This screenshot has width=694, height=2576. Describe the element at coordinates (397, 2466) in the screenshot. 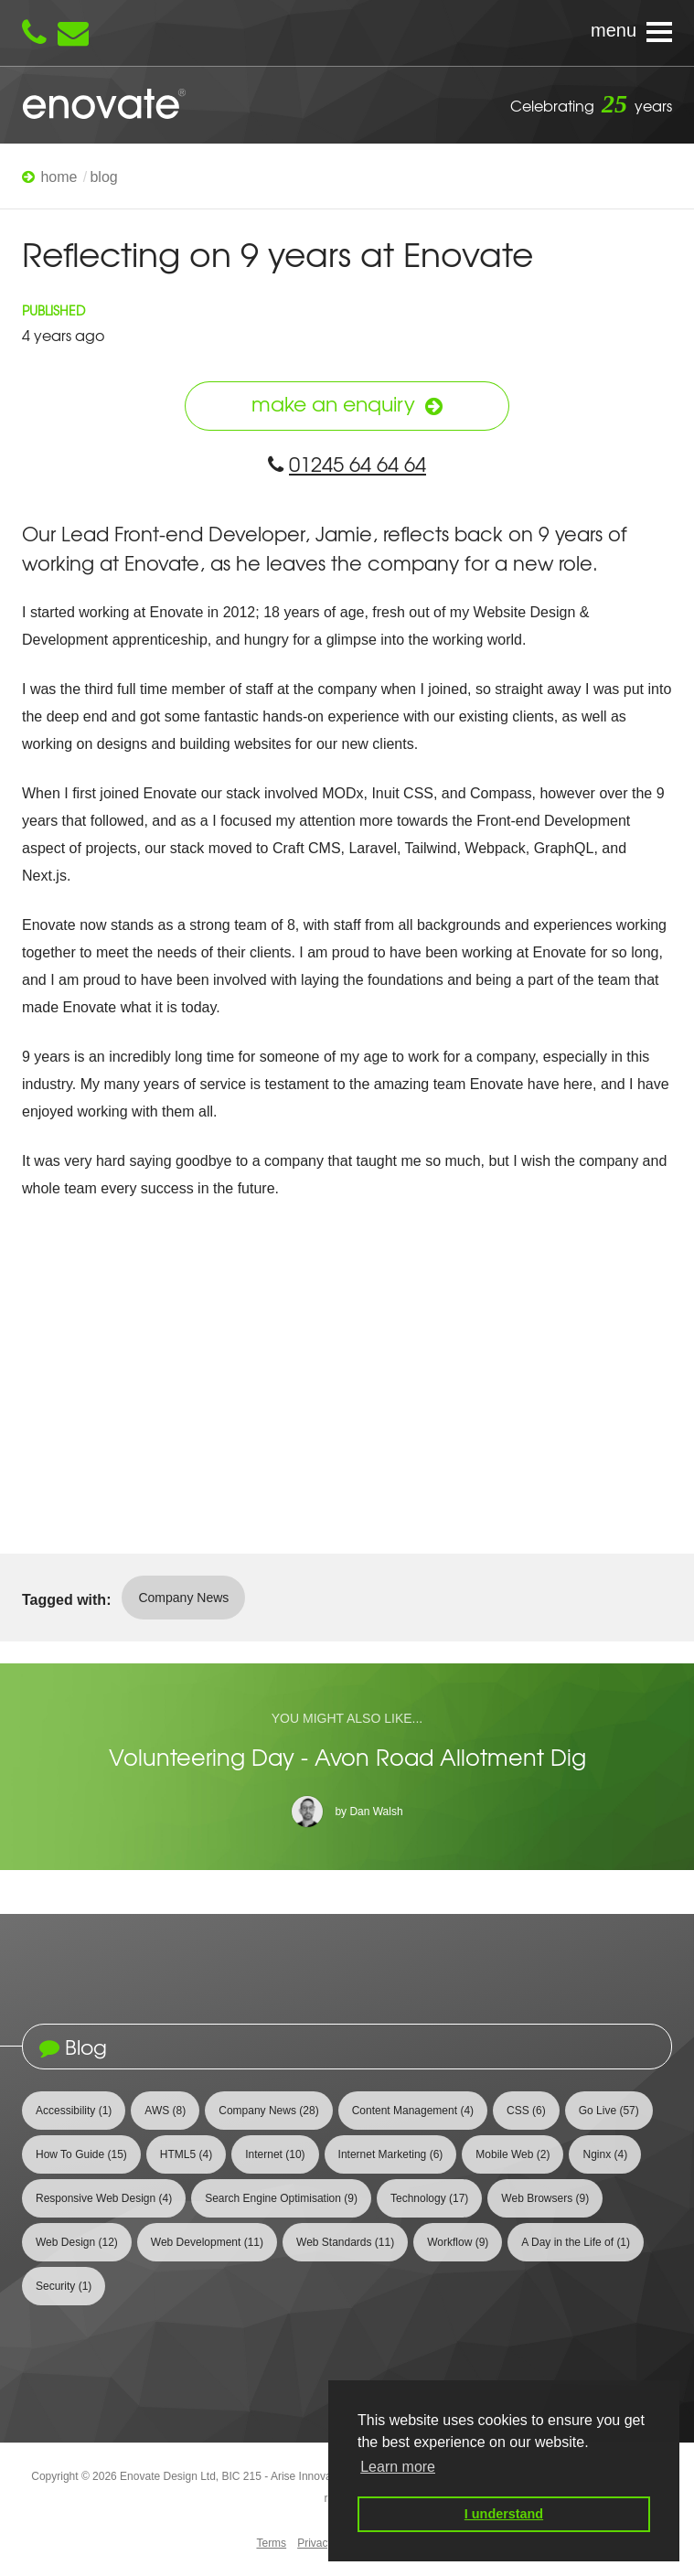

I see `Learn more [button]` at that location.